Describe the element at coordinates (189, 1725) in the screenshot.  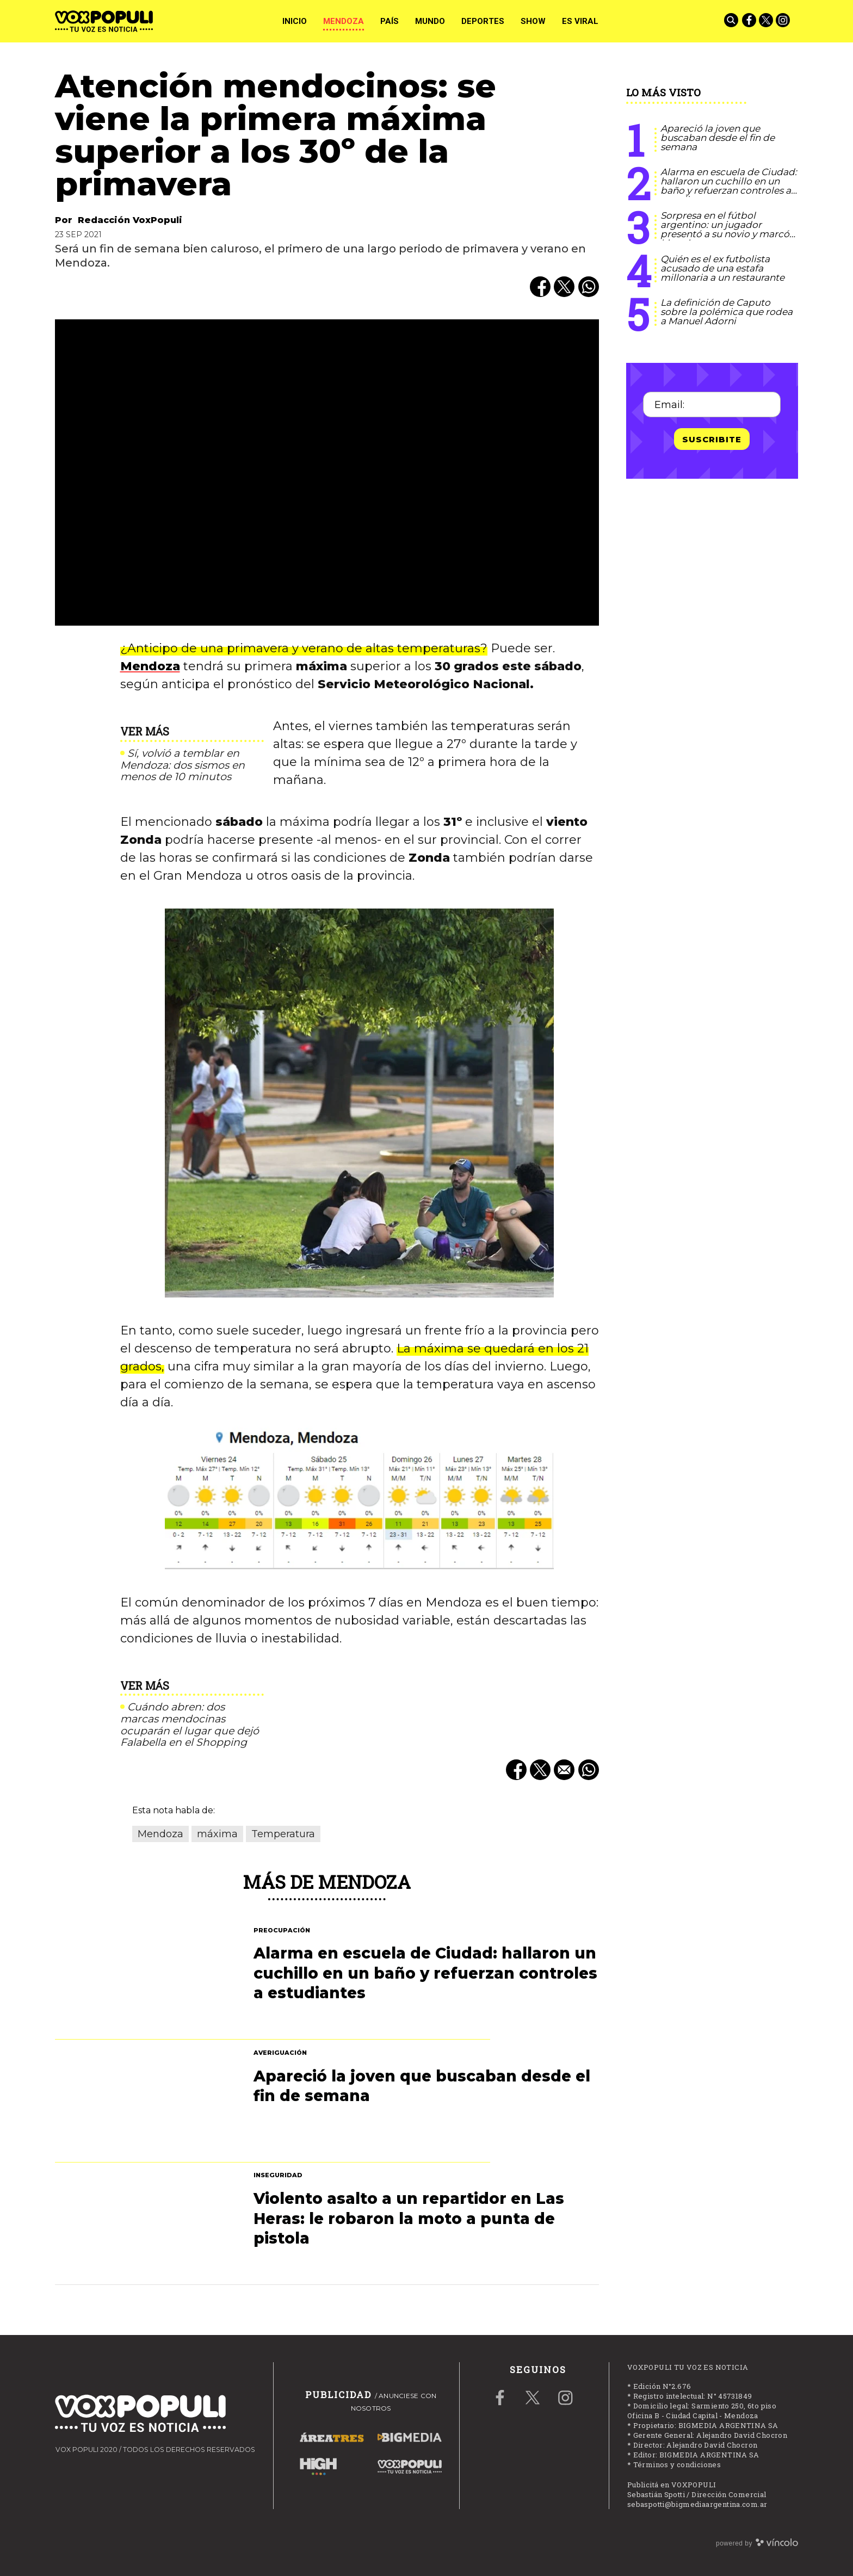
I see `Cuándo abren: dos marcas mendocinas ocuparán el lugar que dejó Falabella en el Shopping` at that location.